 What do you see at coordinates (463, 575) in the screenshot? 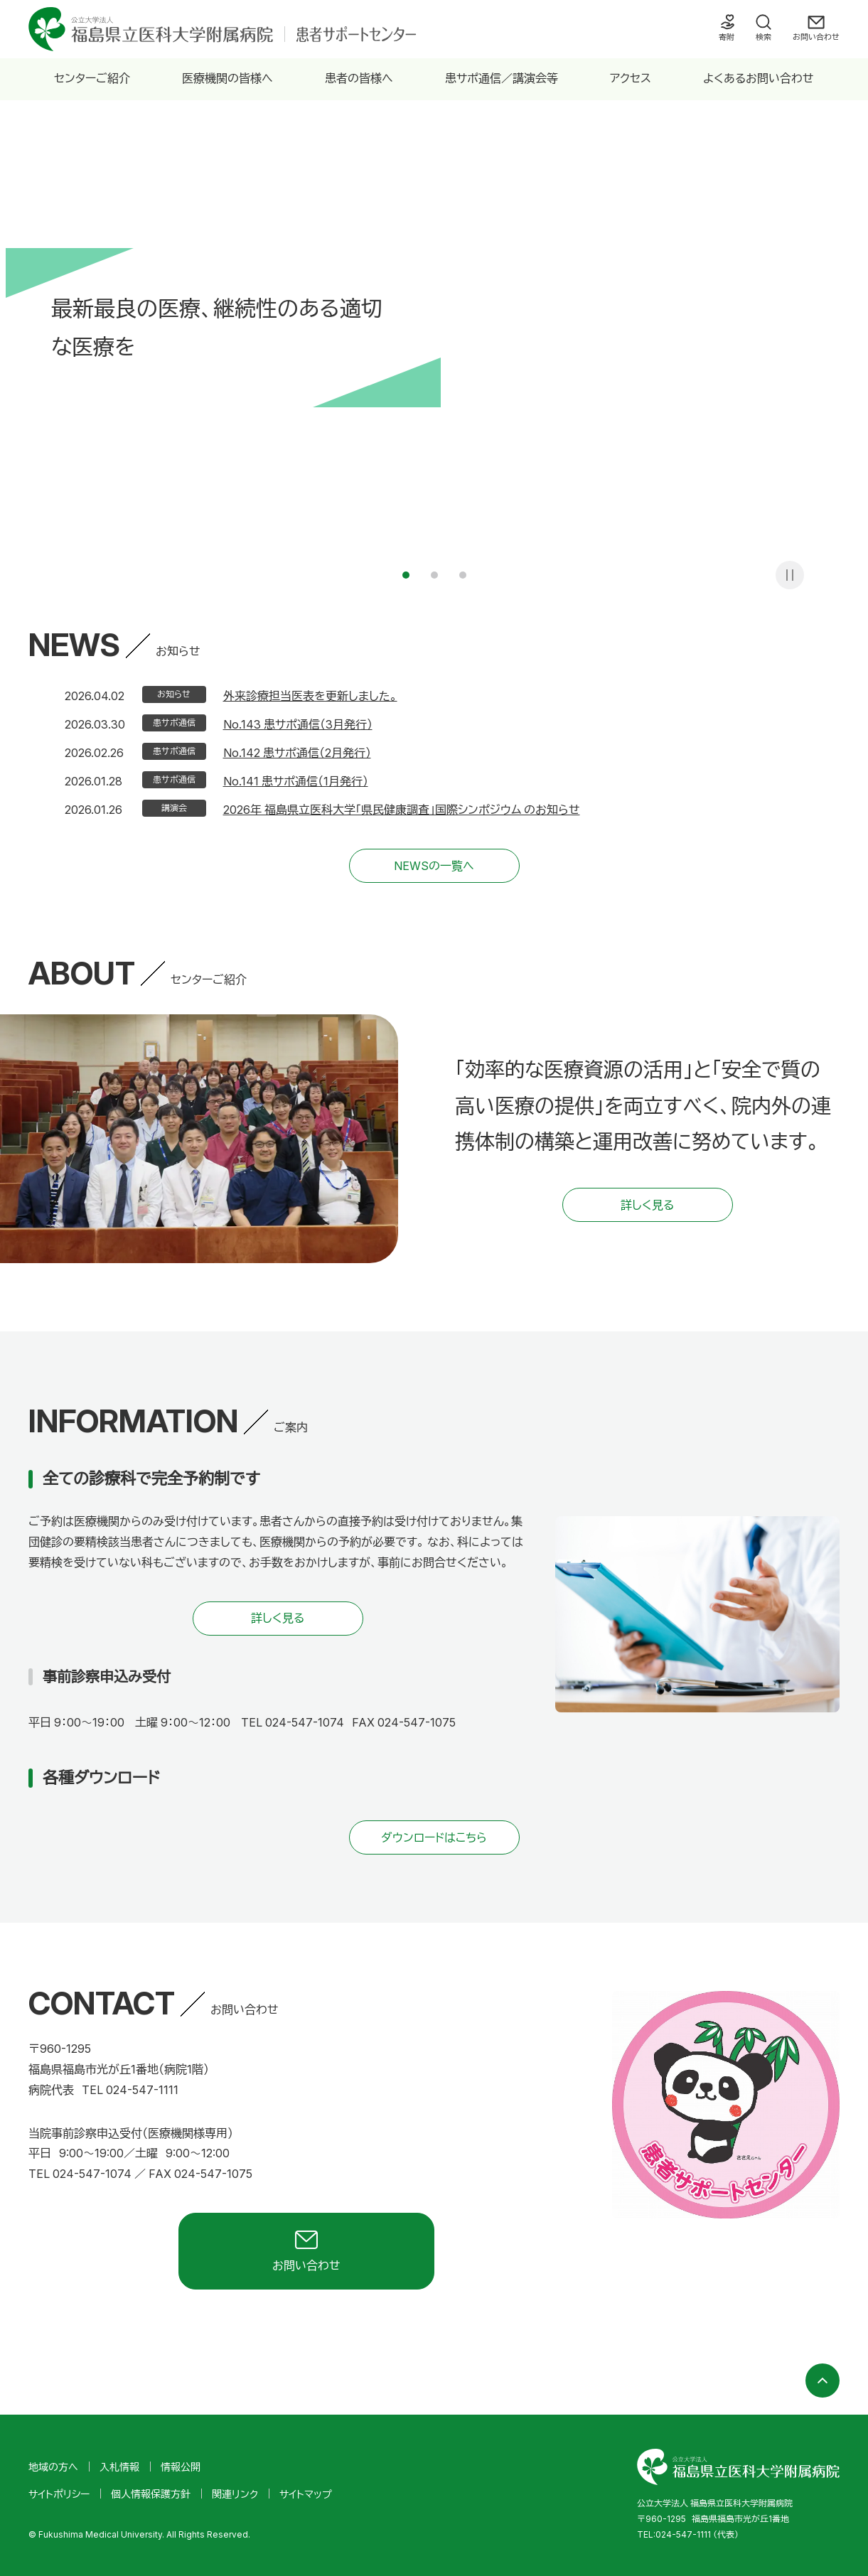
I see `3 [tab]` at bounding box center [463, 575].